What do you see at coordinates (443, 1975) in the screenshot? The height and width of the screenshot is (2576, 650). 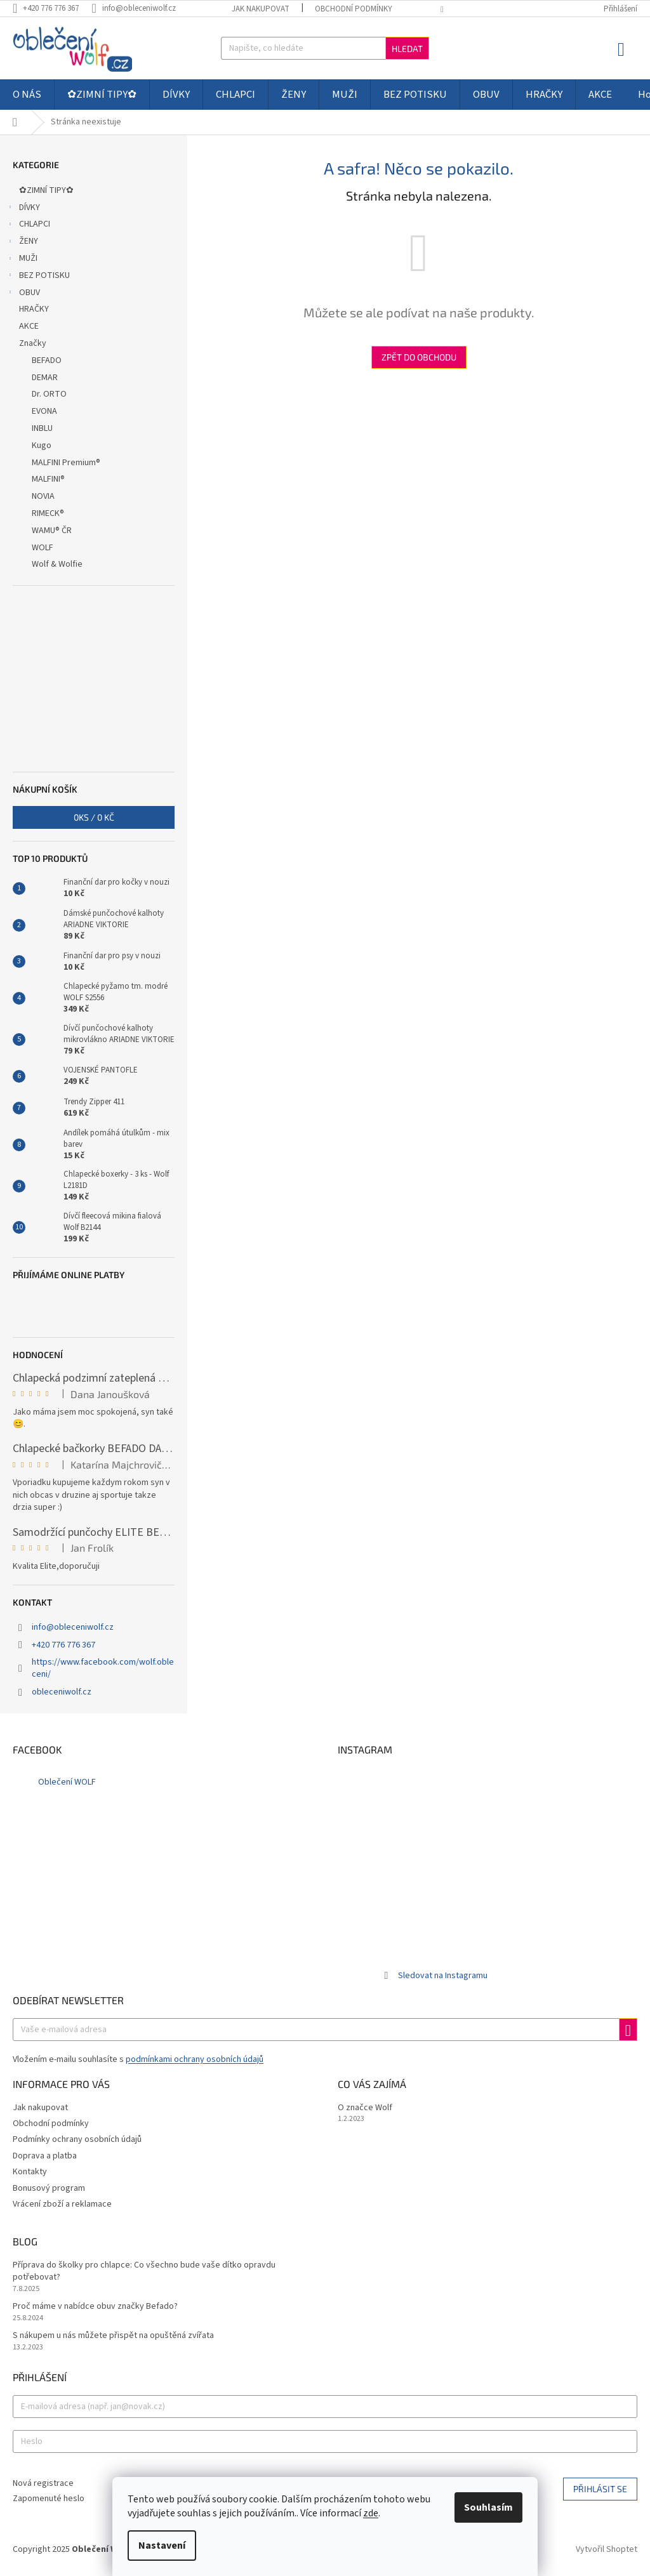 I see `Sledovat na Instagramu` at bounding box center [443, 1975].